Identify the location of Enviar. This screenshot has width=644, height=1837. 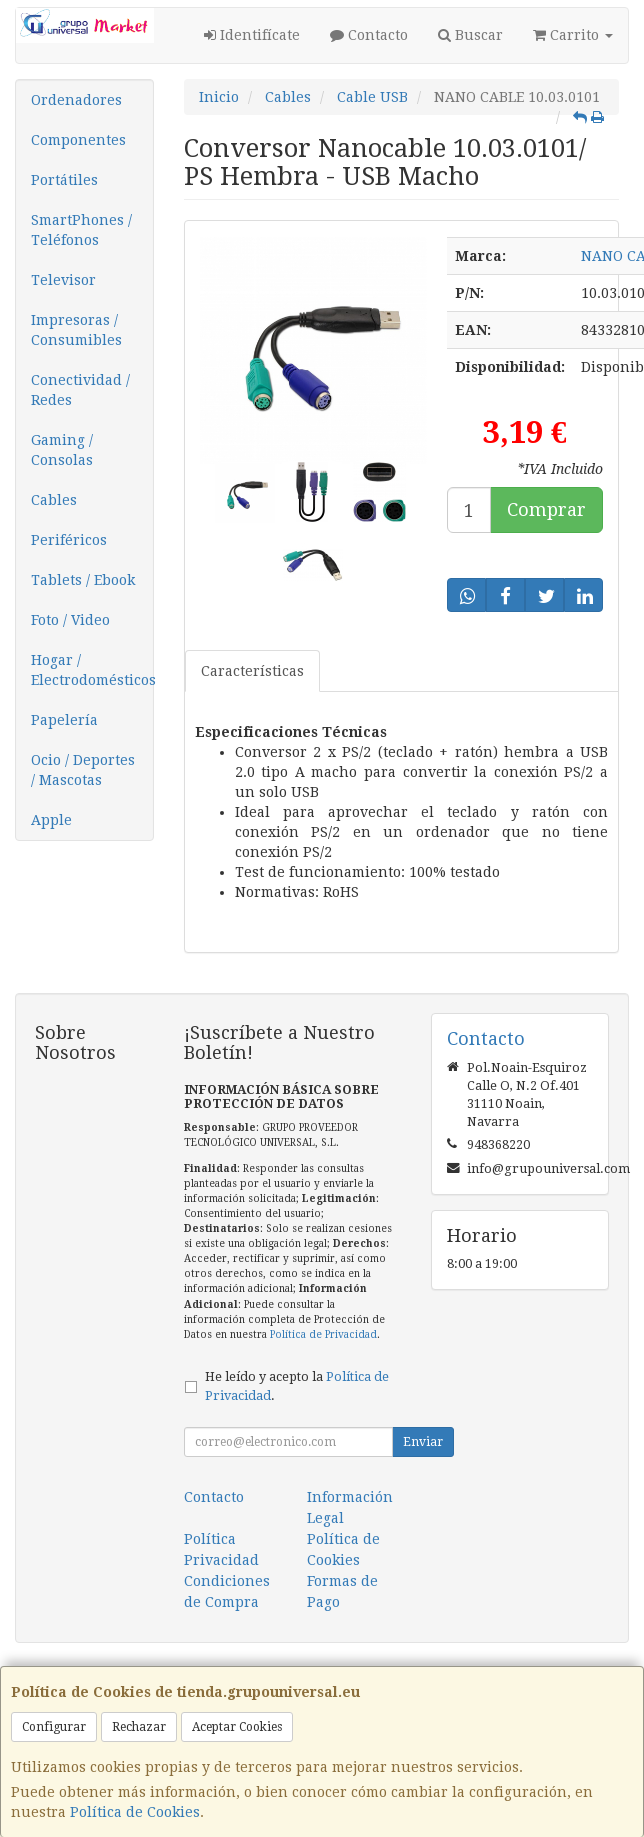
(423, 1442).